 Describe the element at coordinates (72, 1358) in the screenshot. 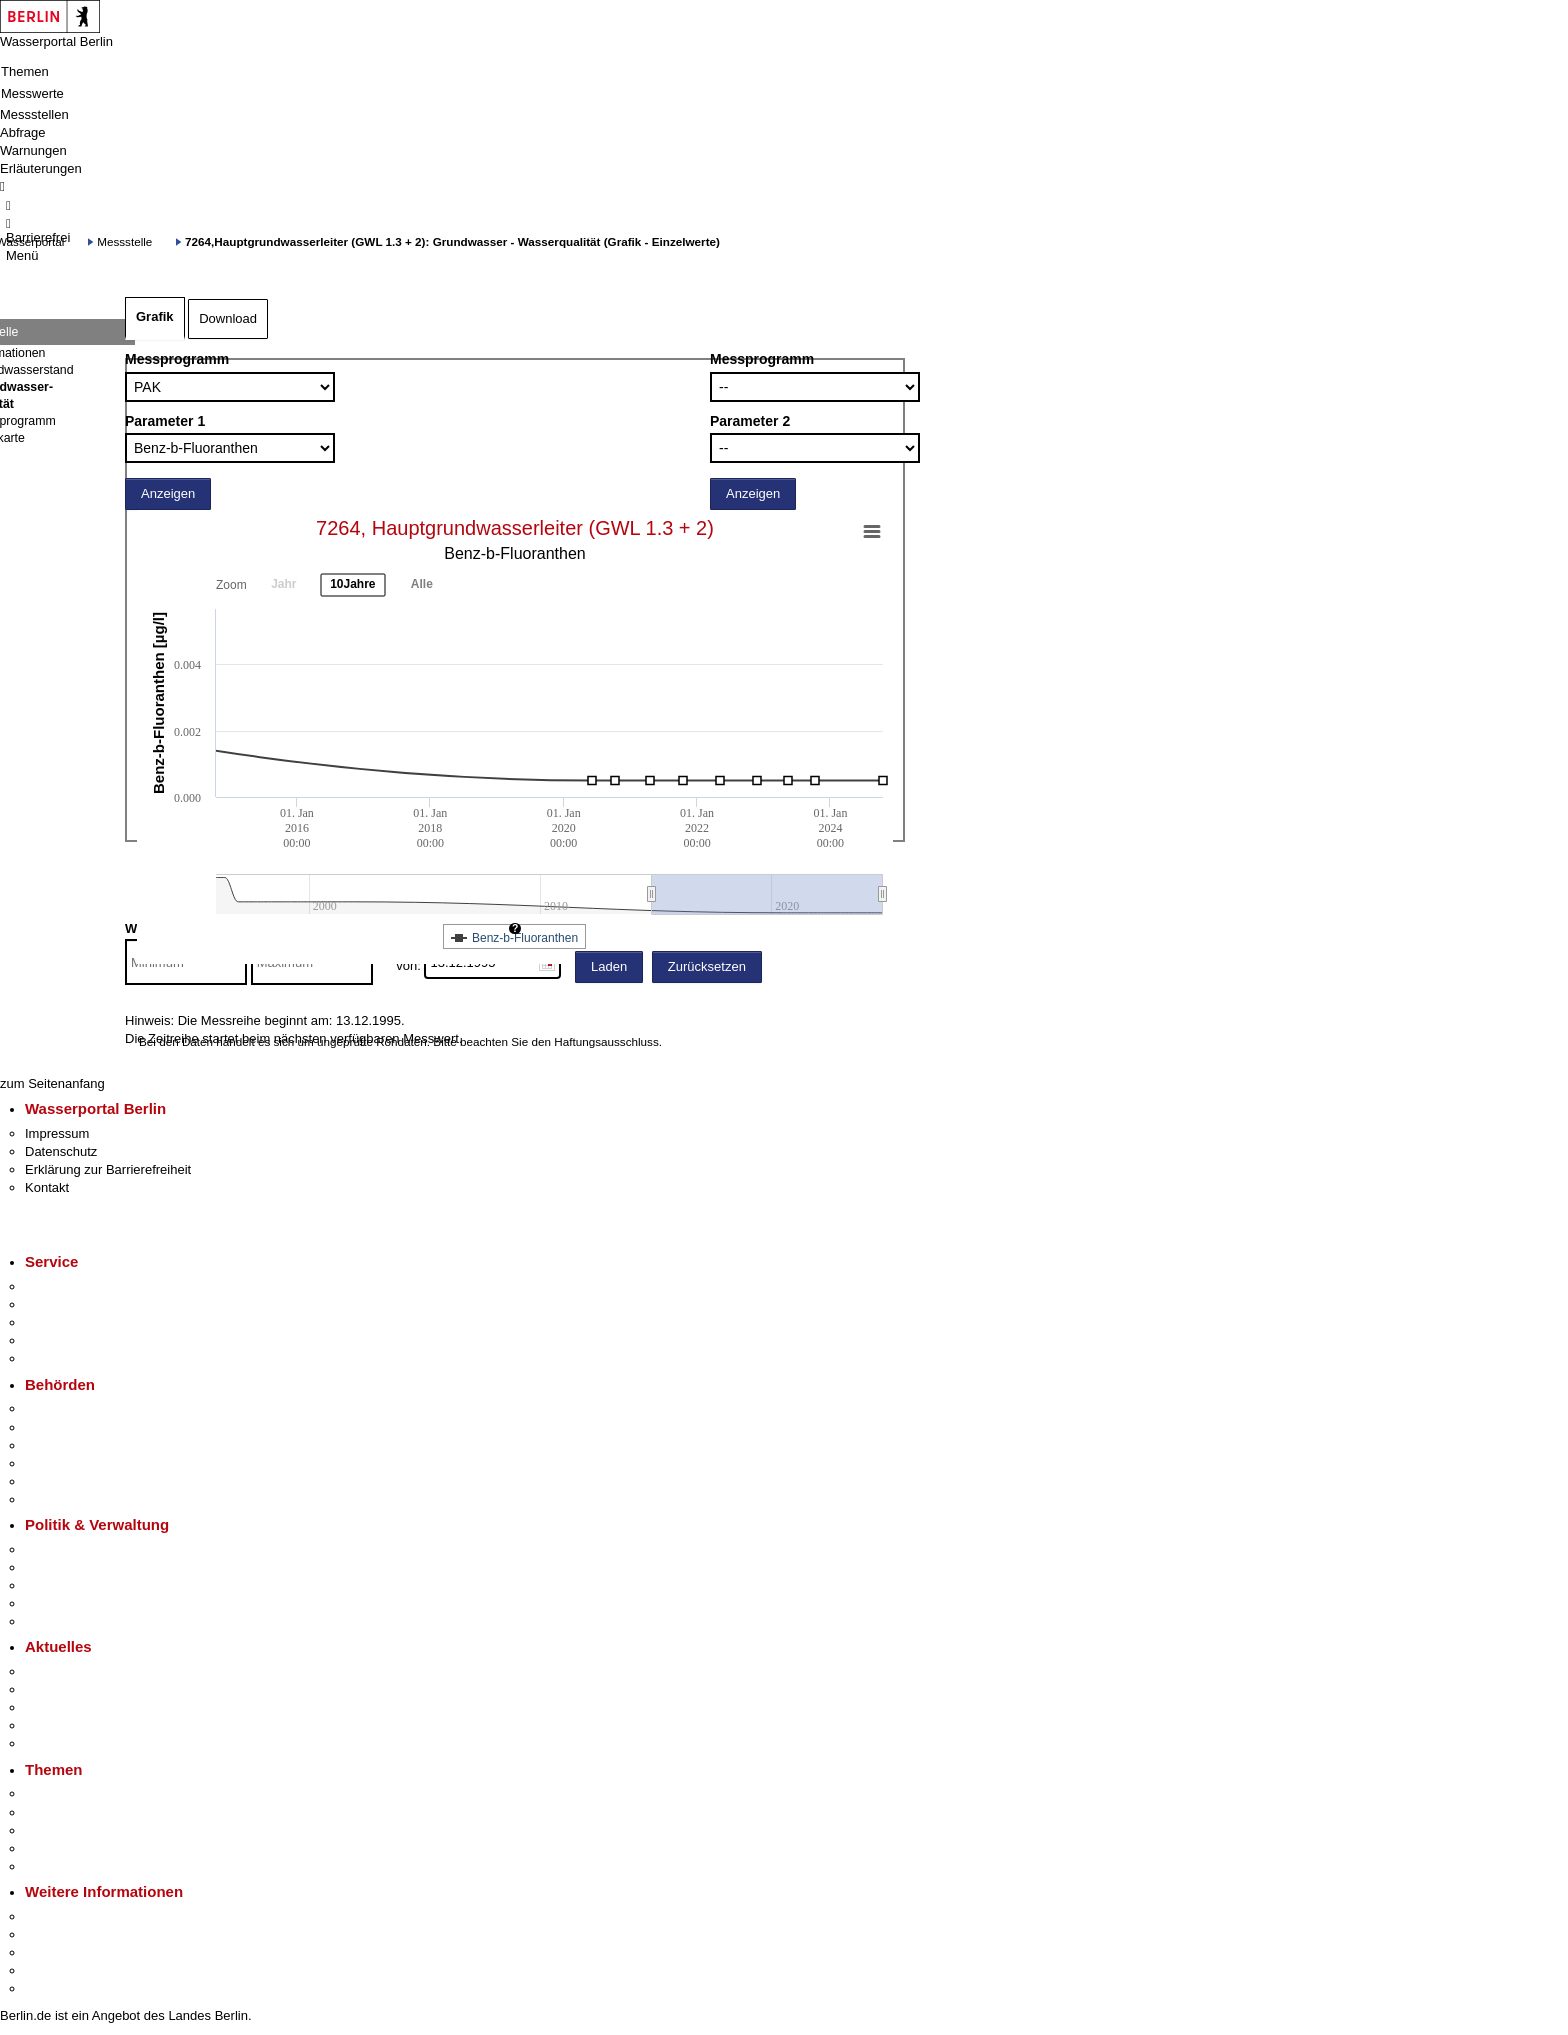

I see `Gewerbeservice` at that location.